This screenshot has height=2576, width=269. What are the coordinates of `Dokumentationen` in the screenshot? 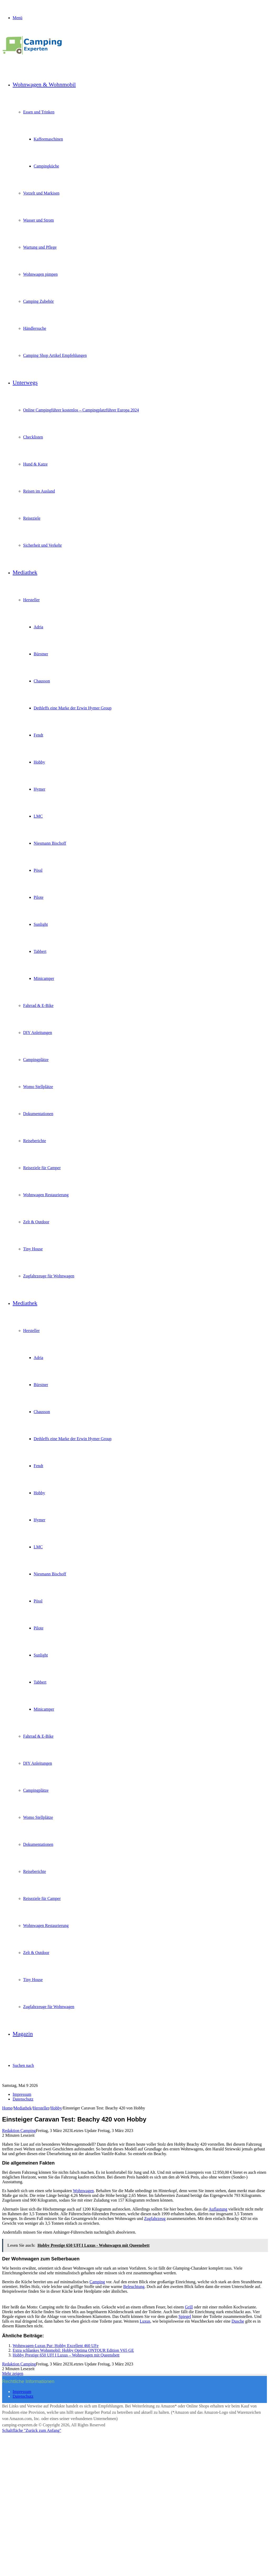 It's located at (38, 1113).